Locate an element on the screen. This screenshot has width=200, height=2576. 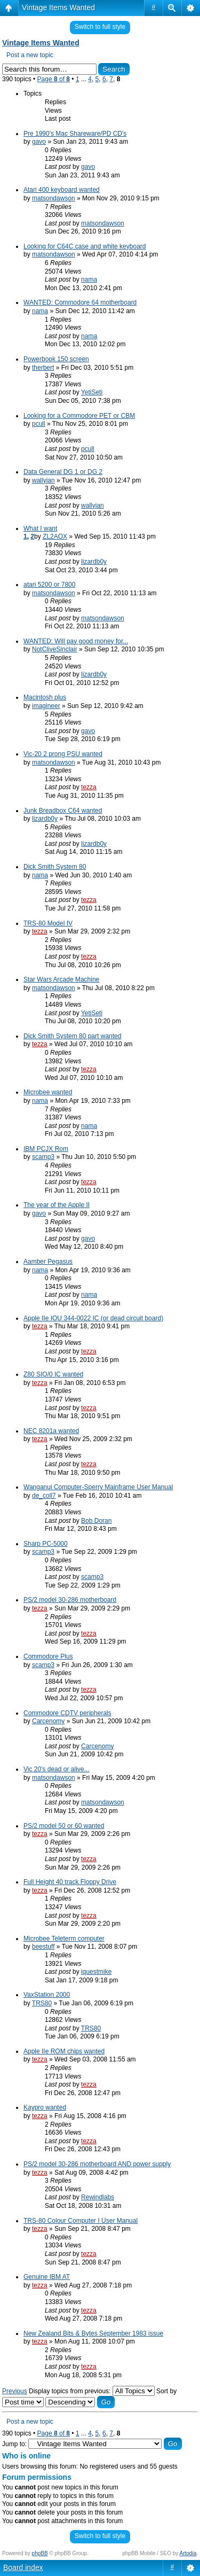
therbert is located at coordinates (43, 367).